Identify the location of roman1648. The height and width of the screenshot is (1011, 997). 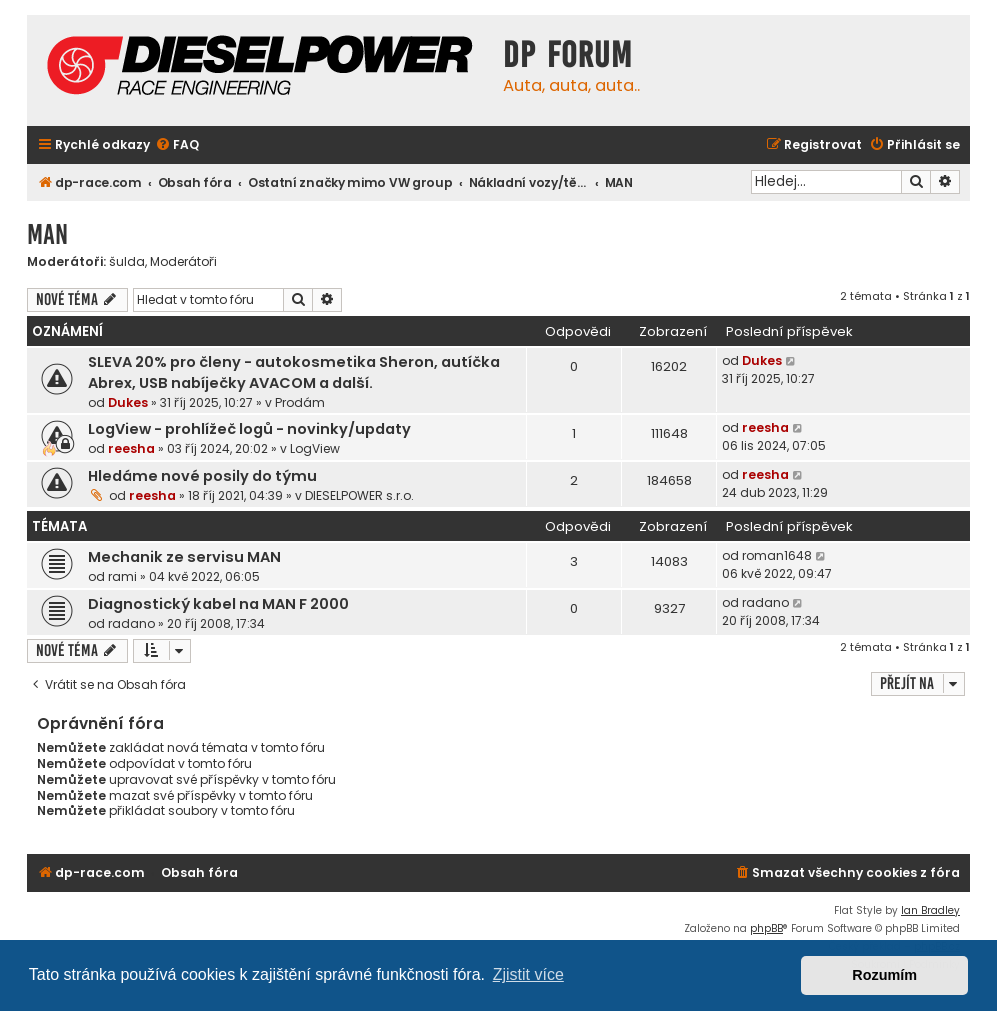
(777, 555).